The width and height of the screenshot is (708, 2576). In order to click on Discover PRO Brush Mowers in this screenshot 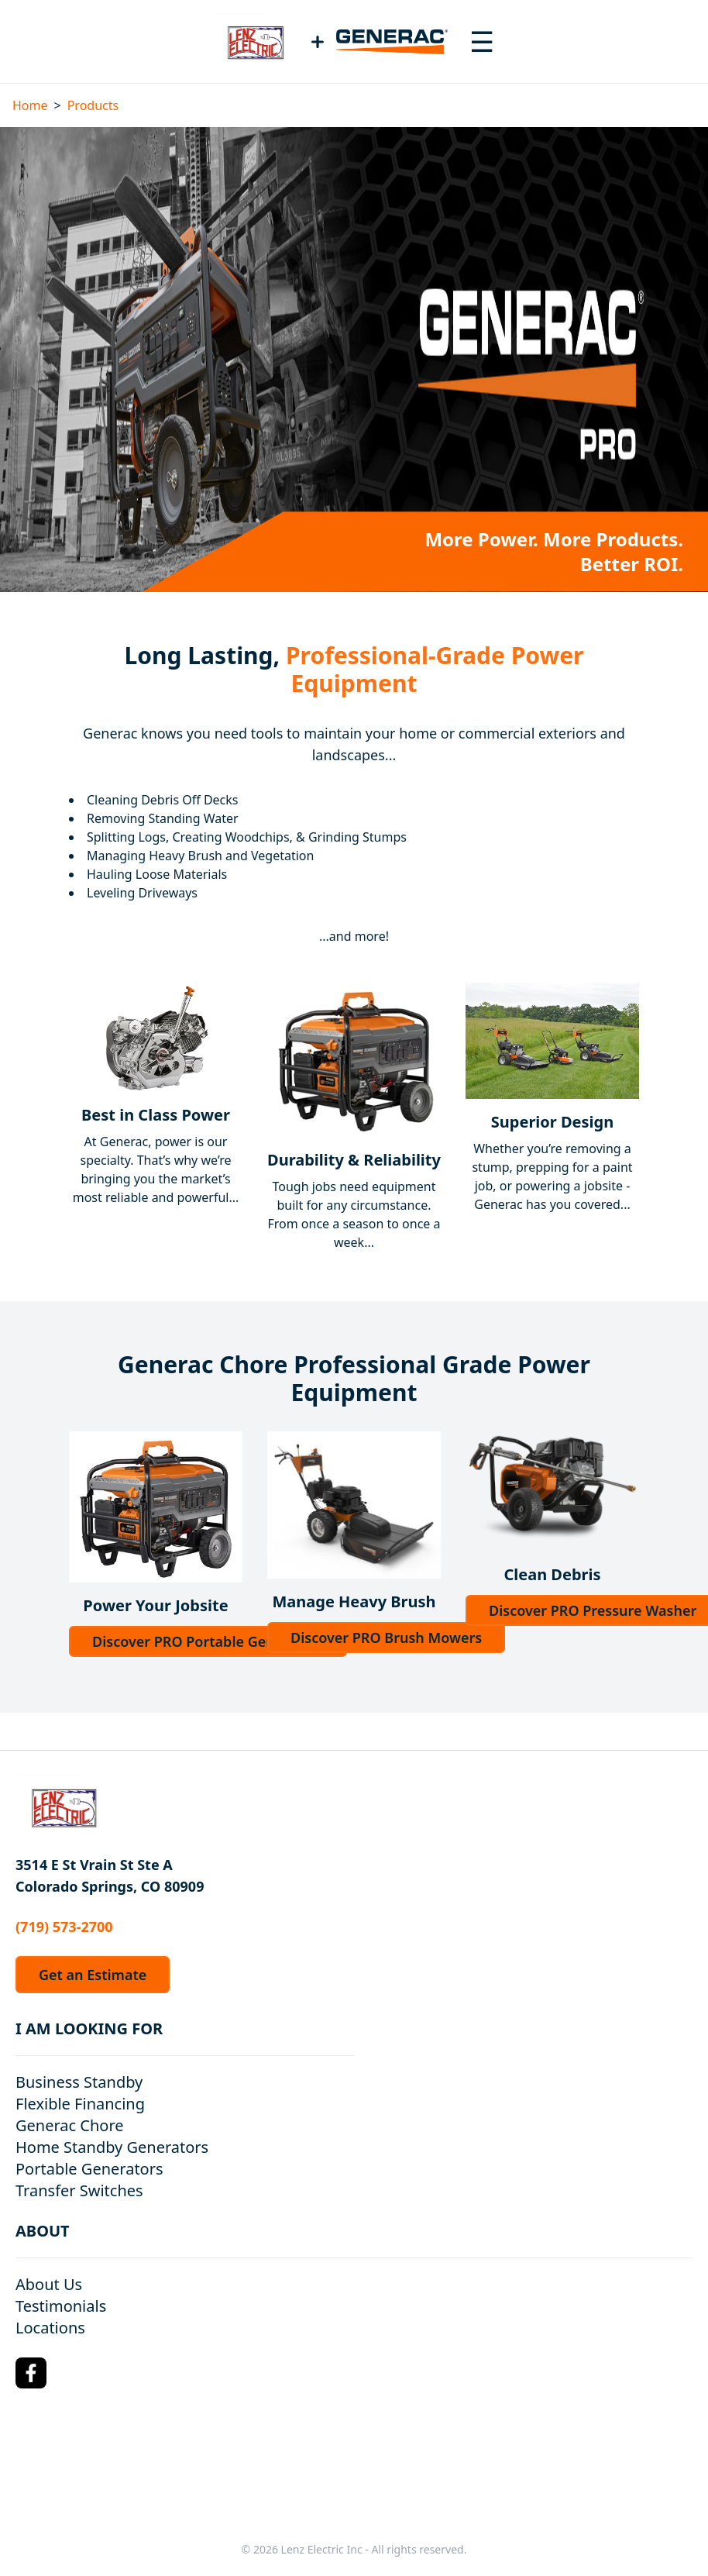, I will do `click(386, 1637)`.